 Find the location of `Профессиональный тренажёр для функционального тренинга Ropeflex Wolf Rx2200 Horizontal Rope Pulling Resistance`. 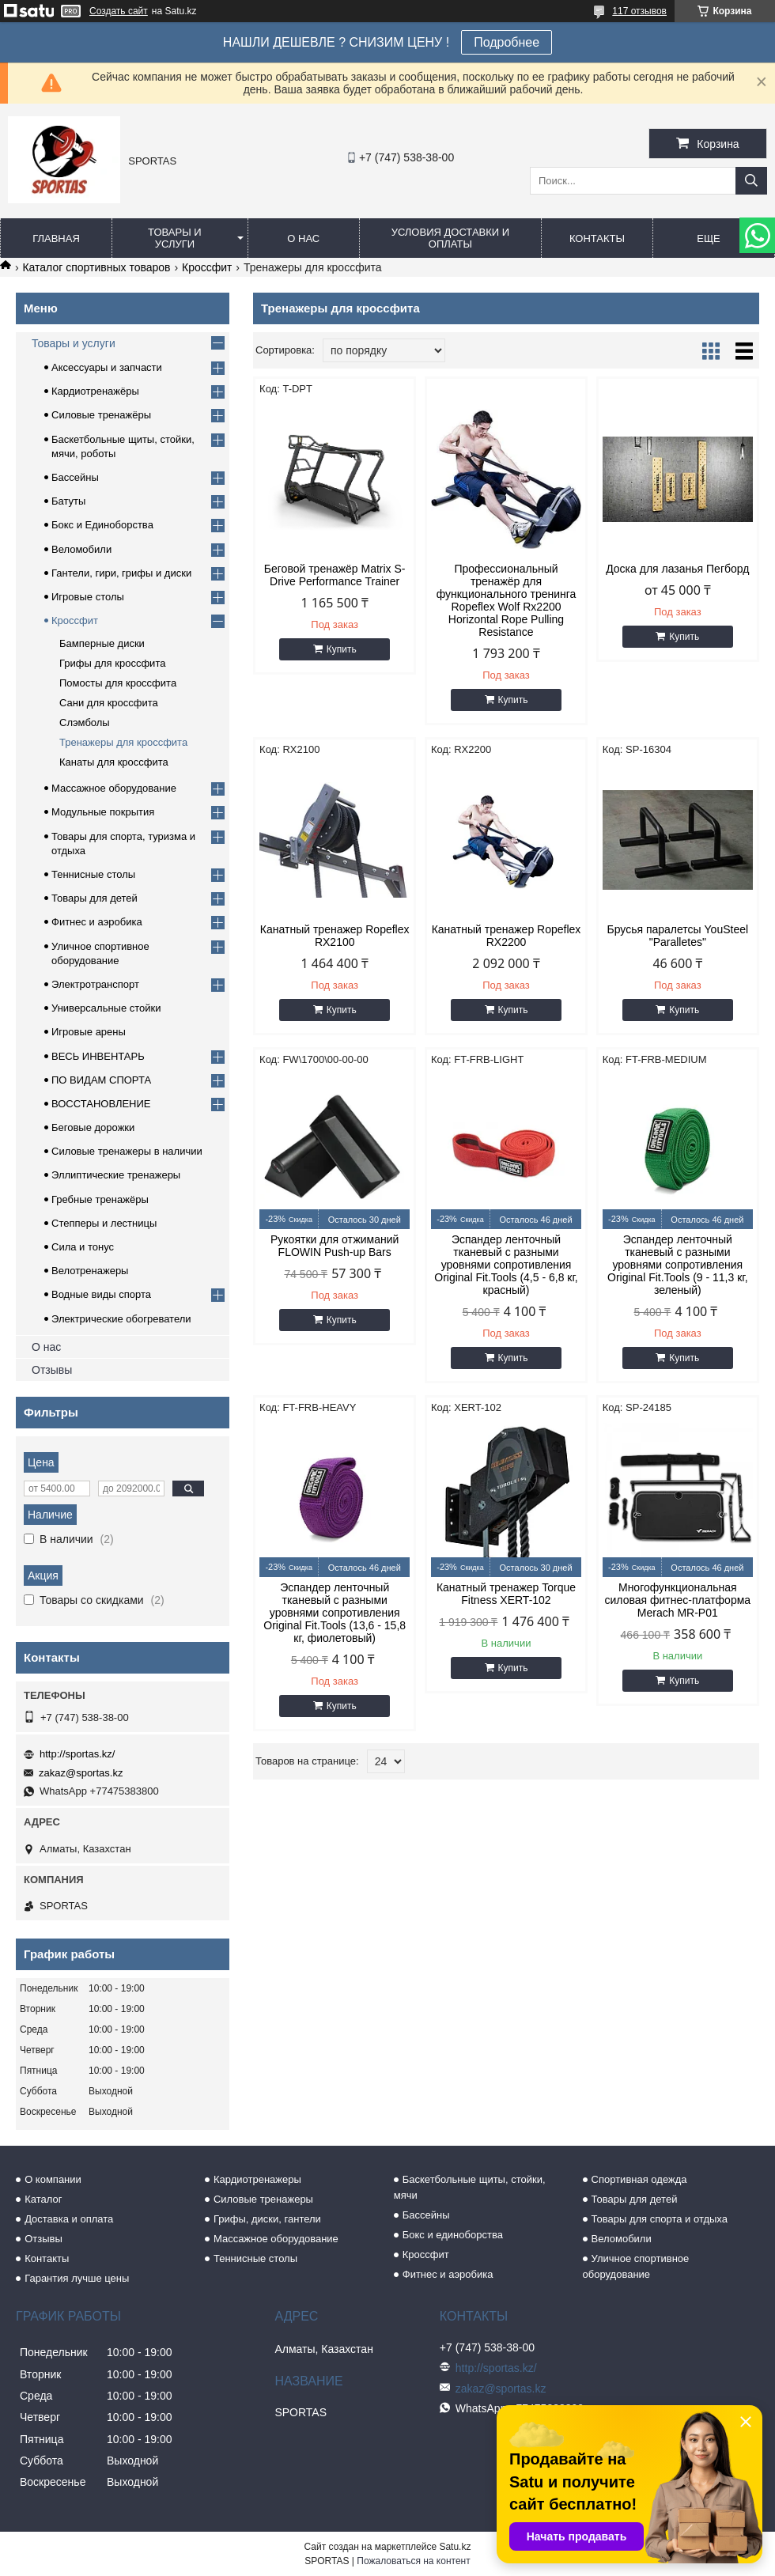

Профессиональный тренажёр для функционального тренинга Ropeflex Wolf Rx2200 Horizontal Rope Pulling Resistance is located at coordinates (507, 600).